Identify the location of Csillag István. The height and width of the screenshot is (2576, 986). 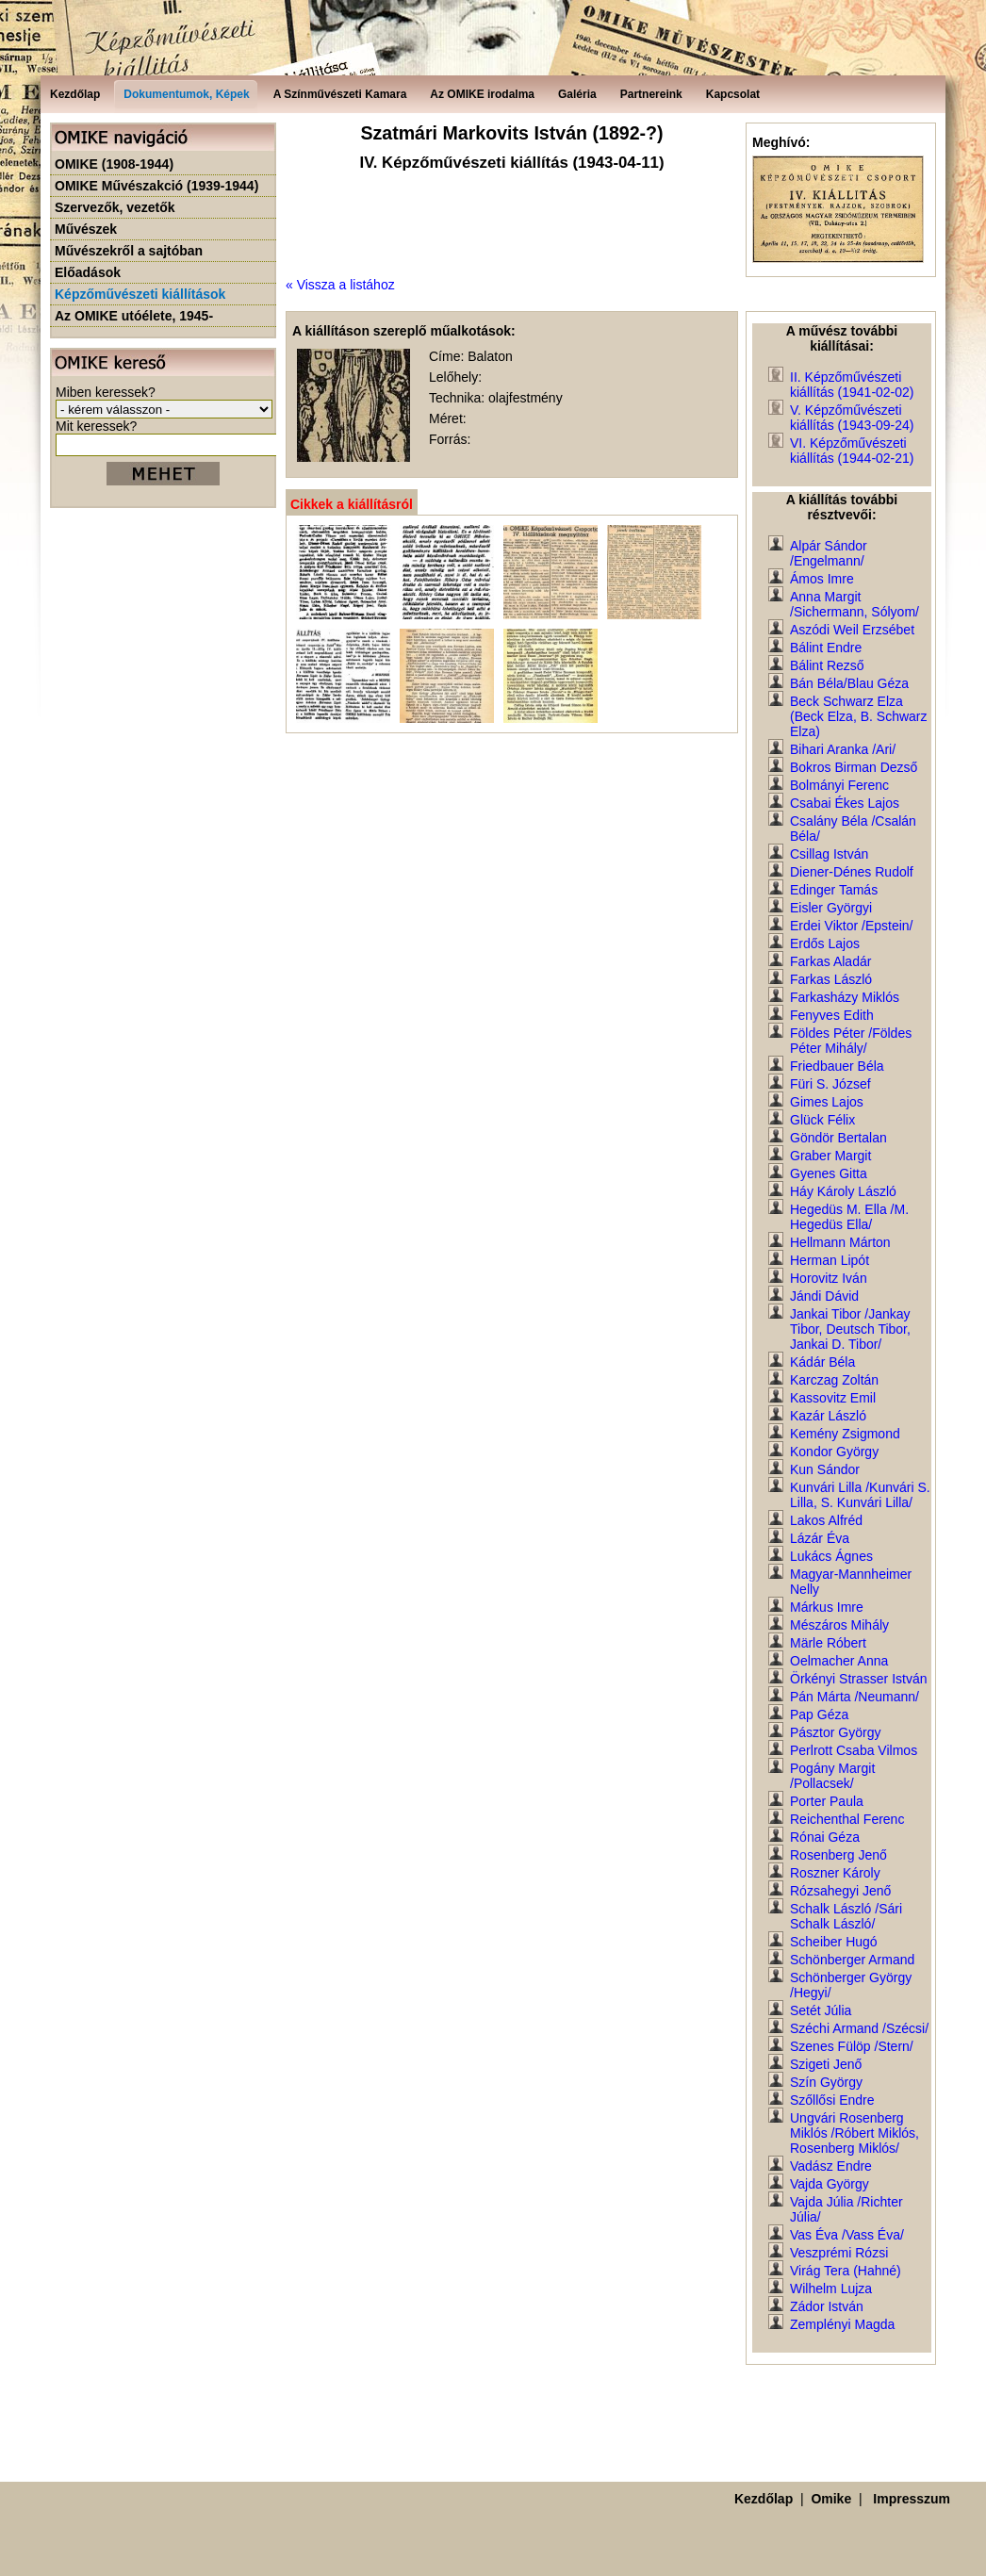
(829, 853).